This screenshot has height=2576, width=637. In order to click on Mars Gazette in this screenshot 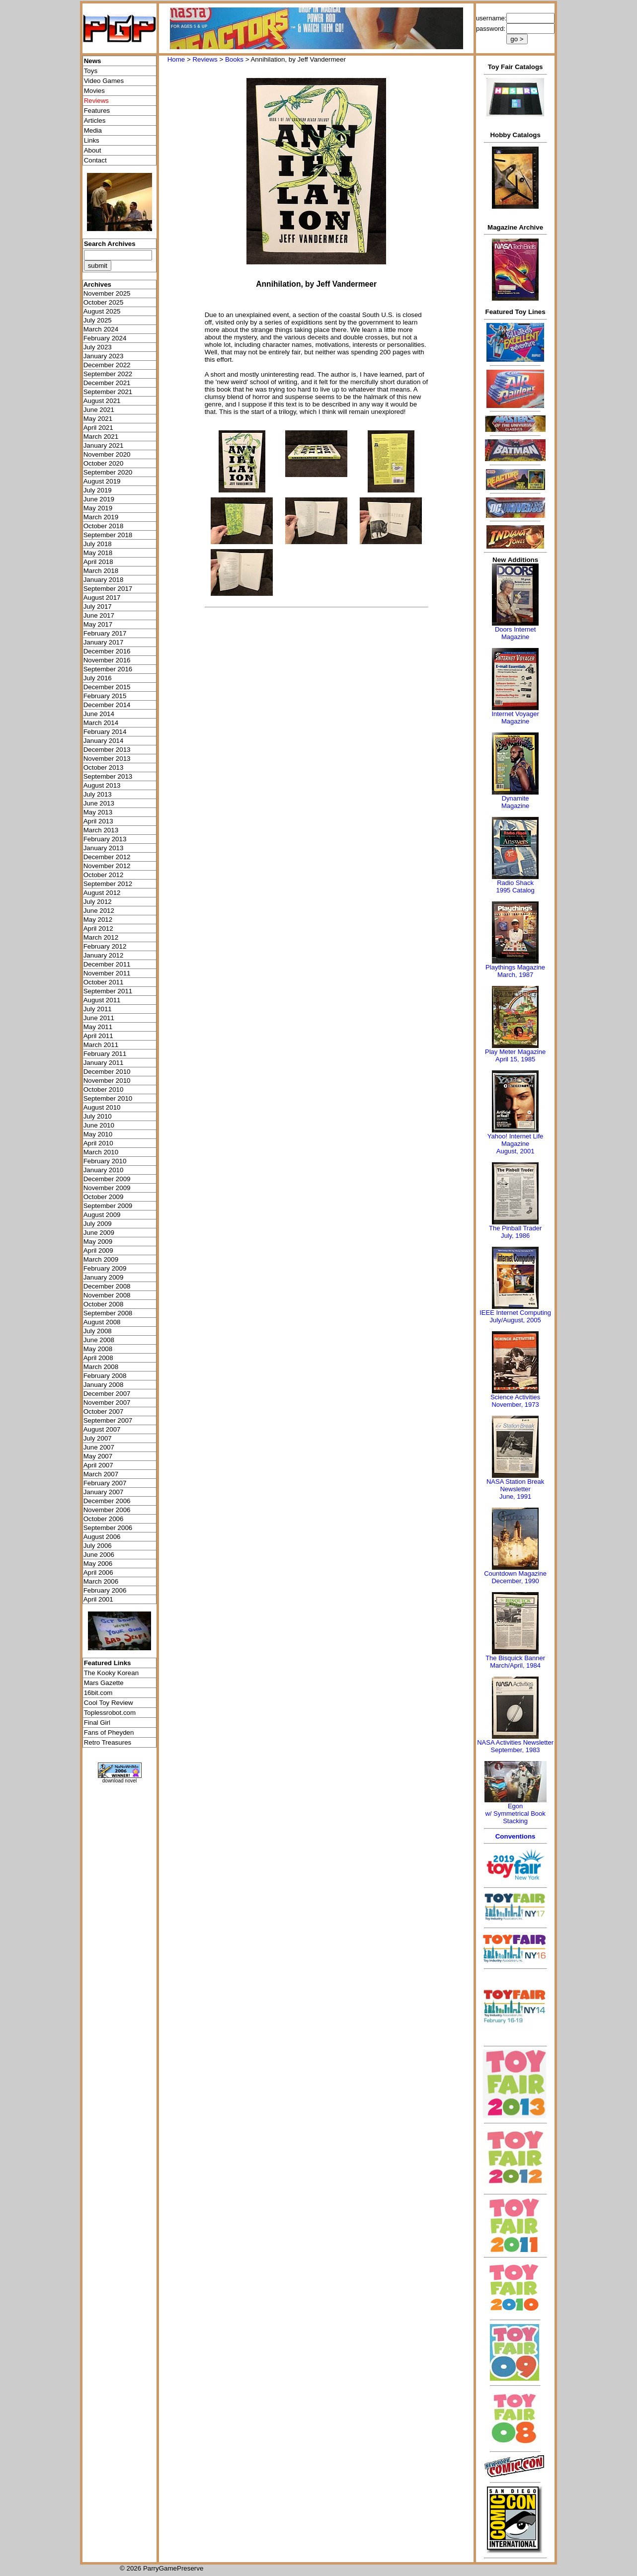, I will do `click(104, 1683)`.